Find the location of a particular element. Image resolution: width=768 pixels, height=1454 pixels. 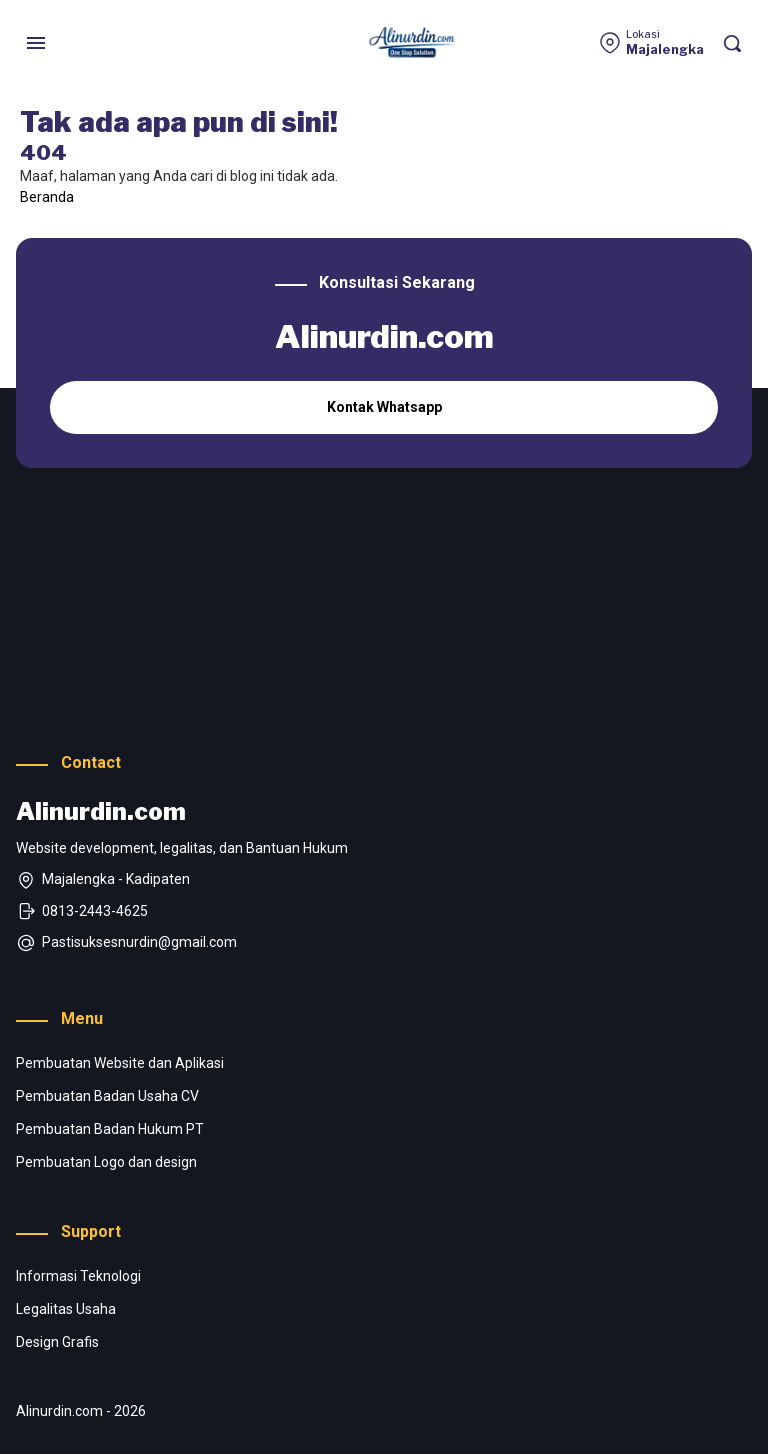

Design Grafis is located at coordinates (57, 1342).